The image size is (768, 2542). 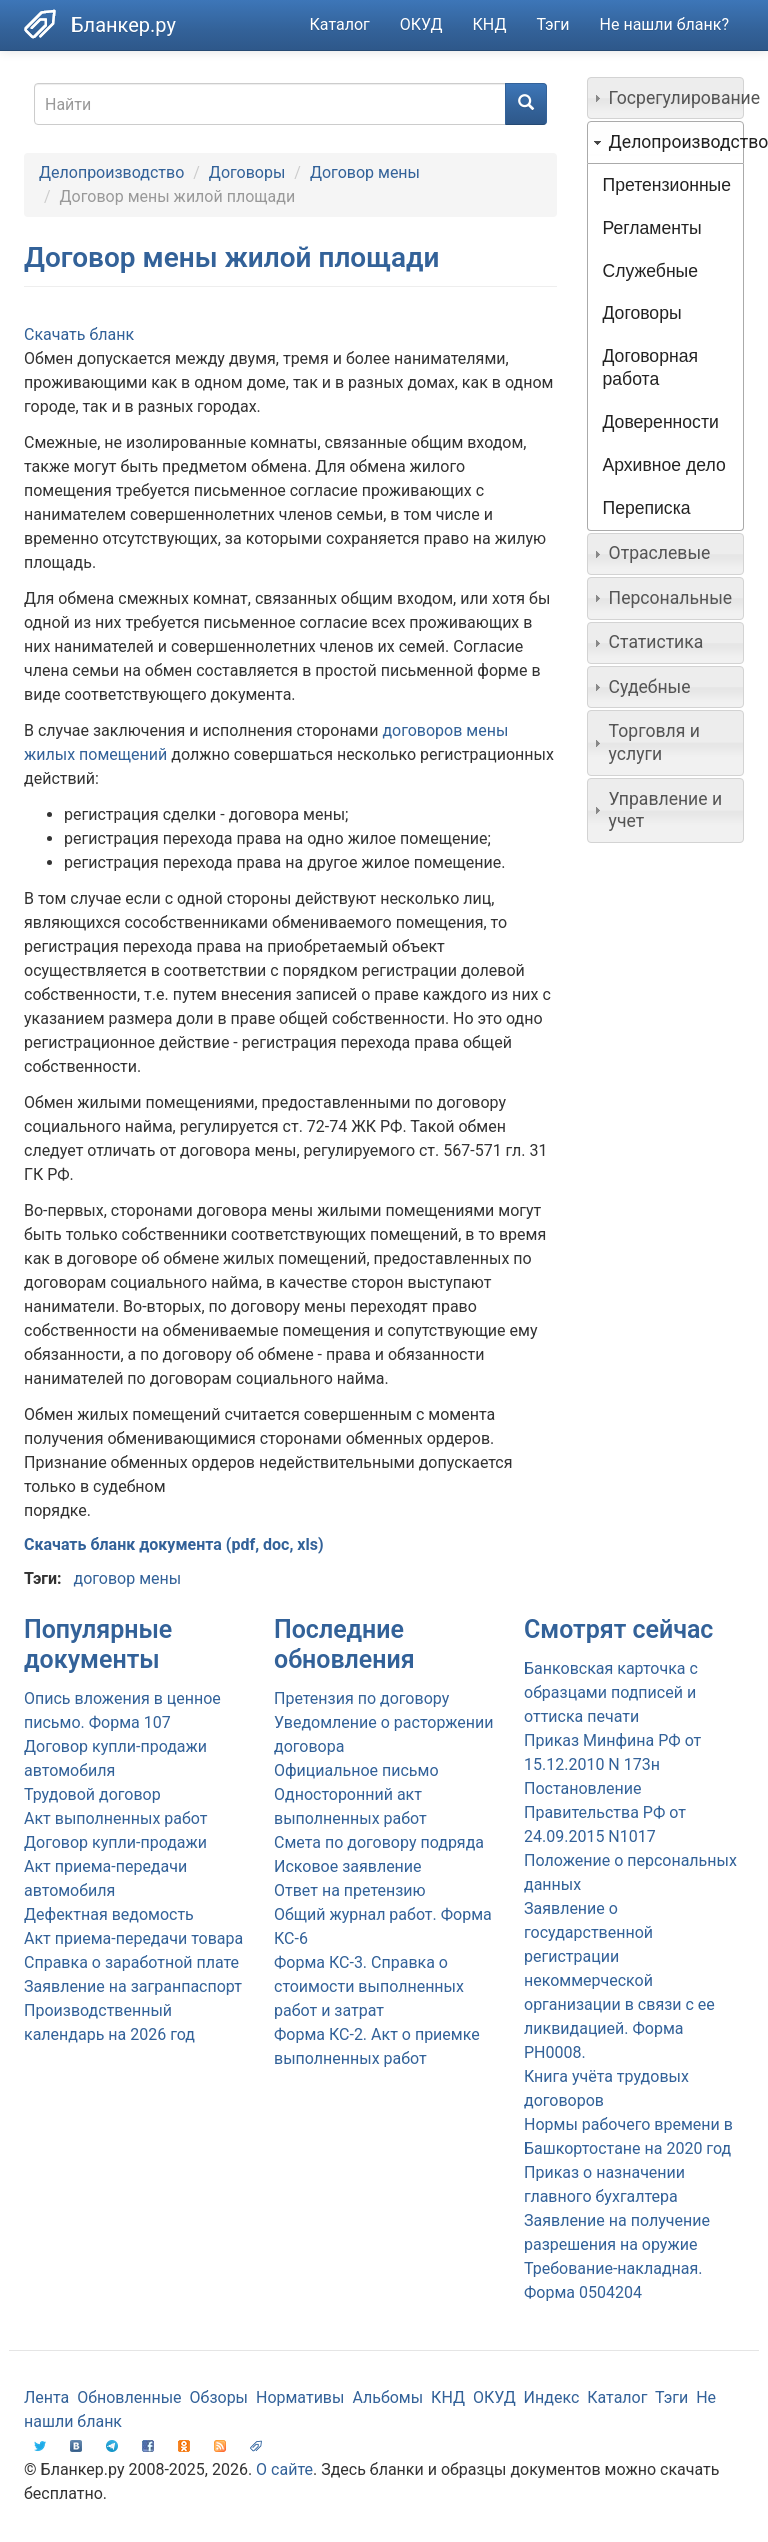 What do you see at coordinates (379, 1842) in the screenshot?
I see `Смета по договору подряда` at bounding box center [379, 1842].